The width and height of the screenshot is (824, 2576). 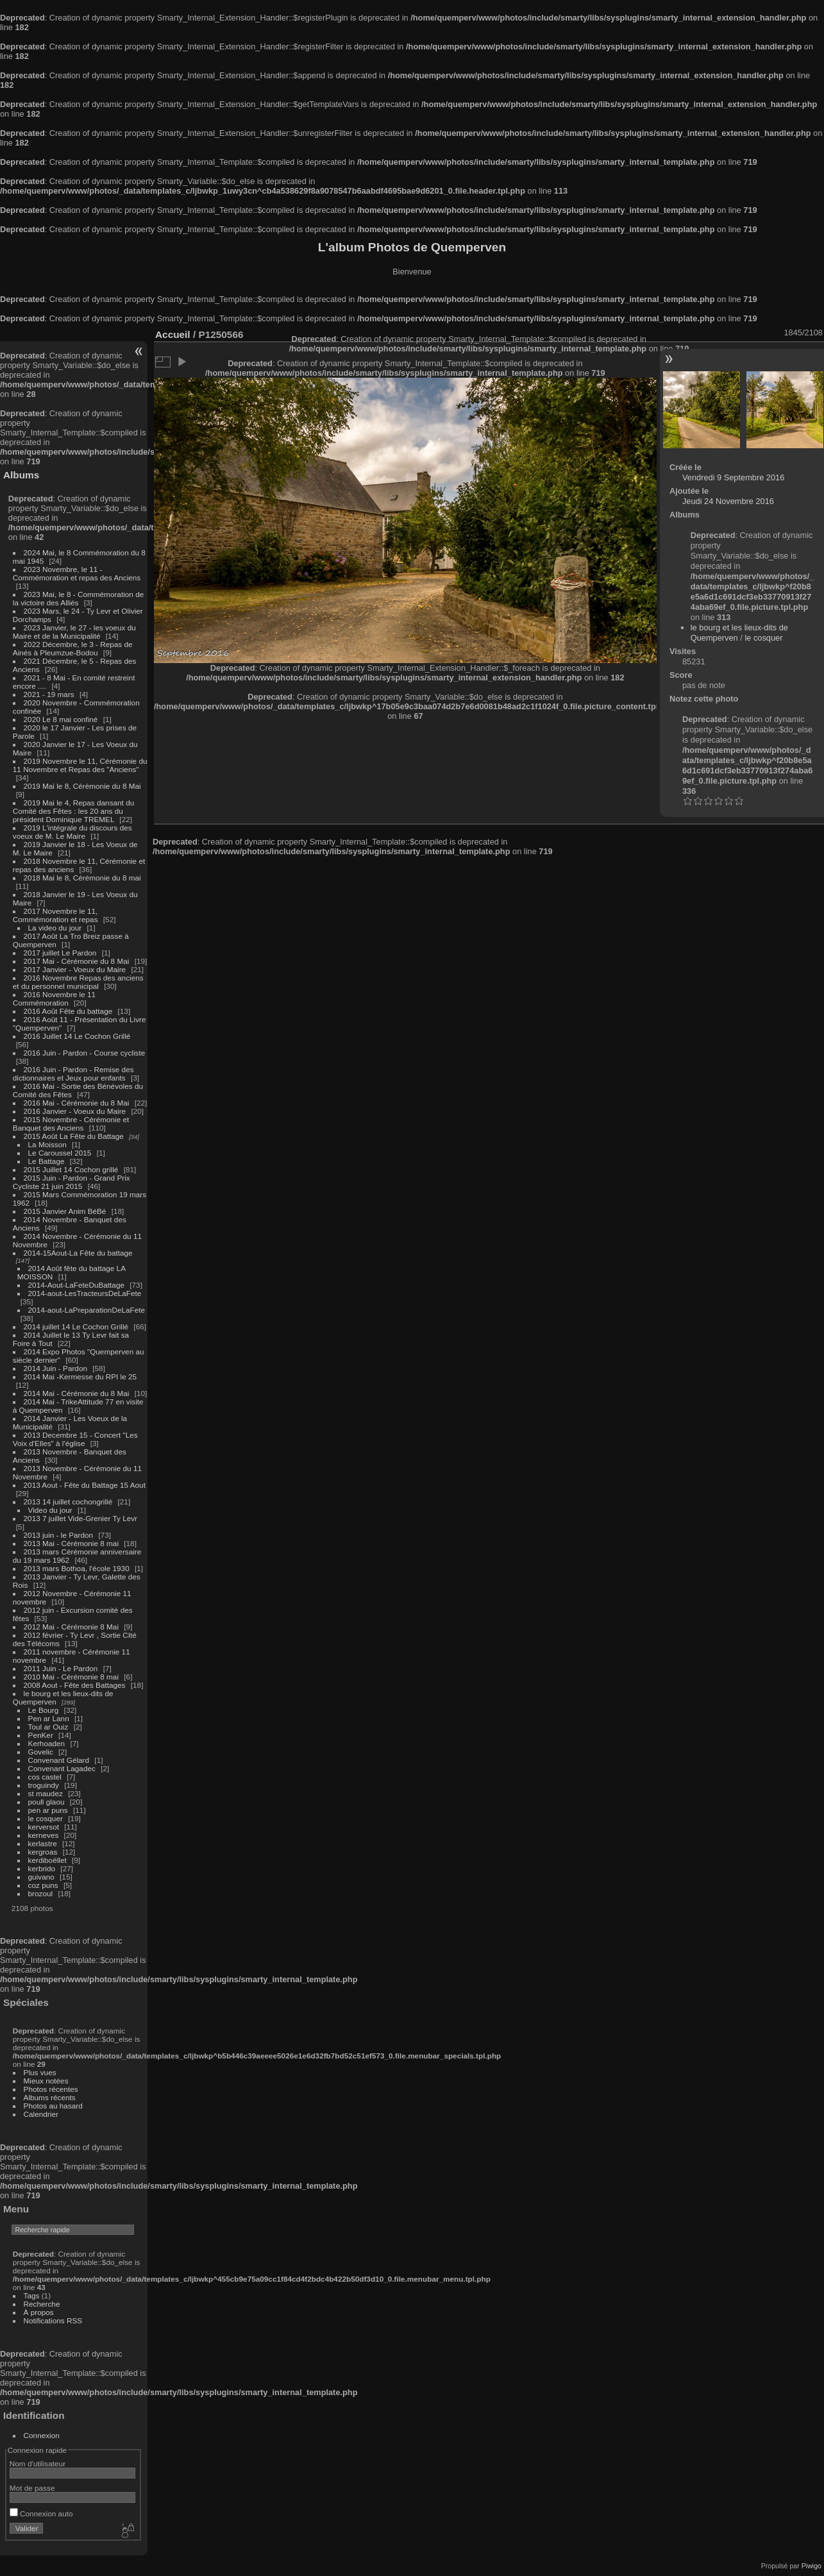 I want to click on Toul ar Ouiz, so click(x=48, y=1726).